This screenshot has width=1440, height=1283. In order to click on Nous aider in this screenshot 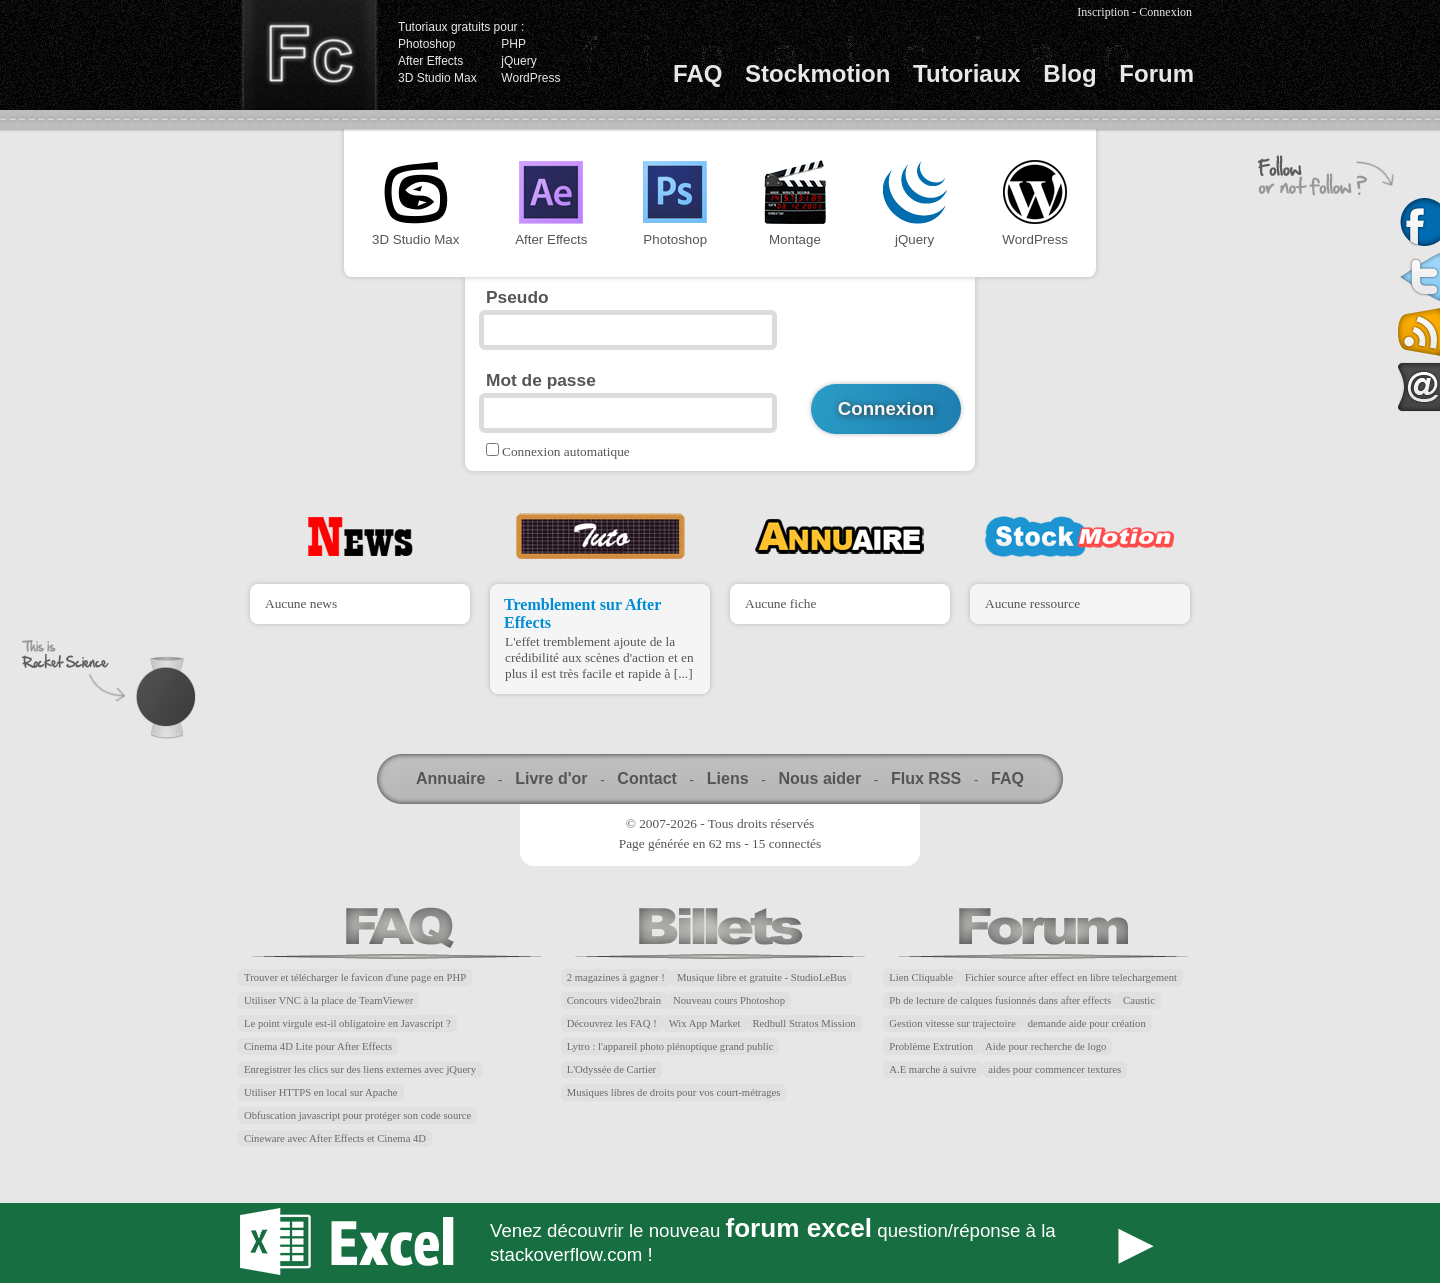, I will do `click(819, 778)`.